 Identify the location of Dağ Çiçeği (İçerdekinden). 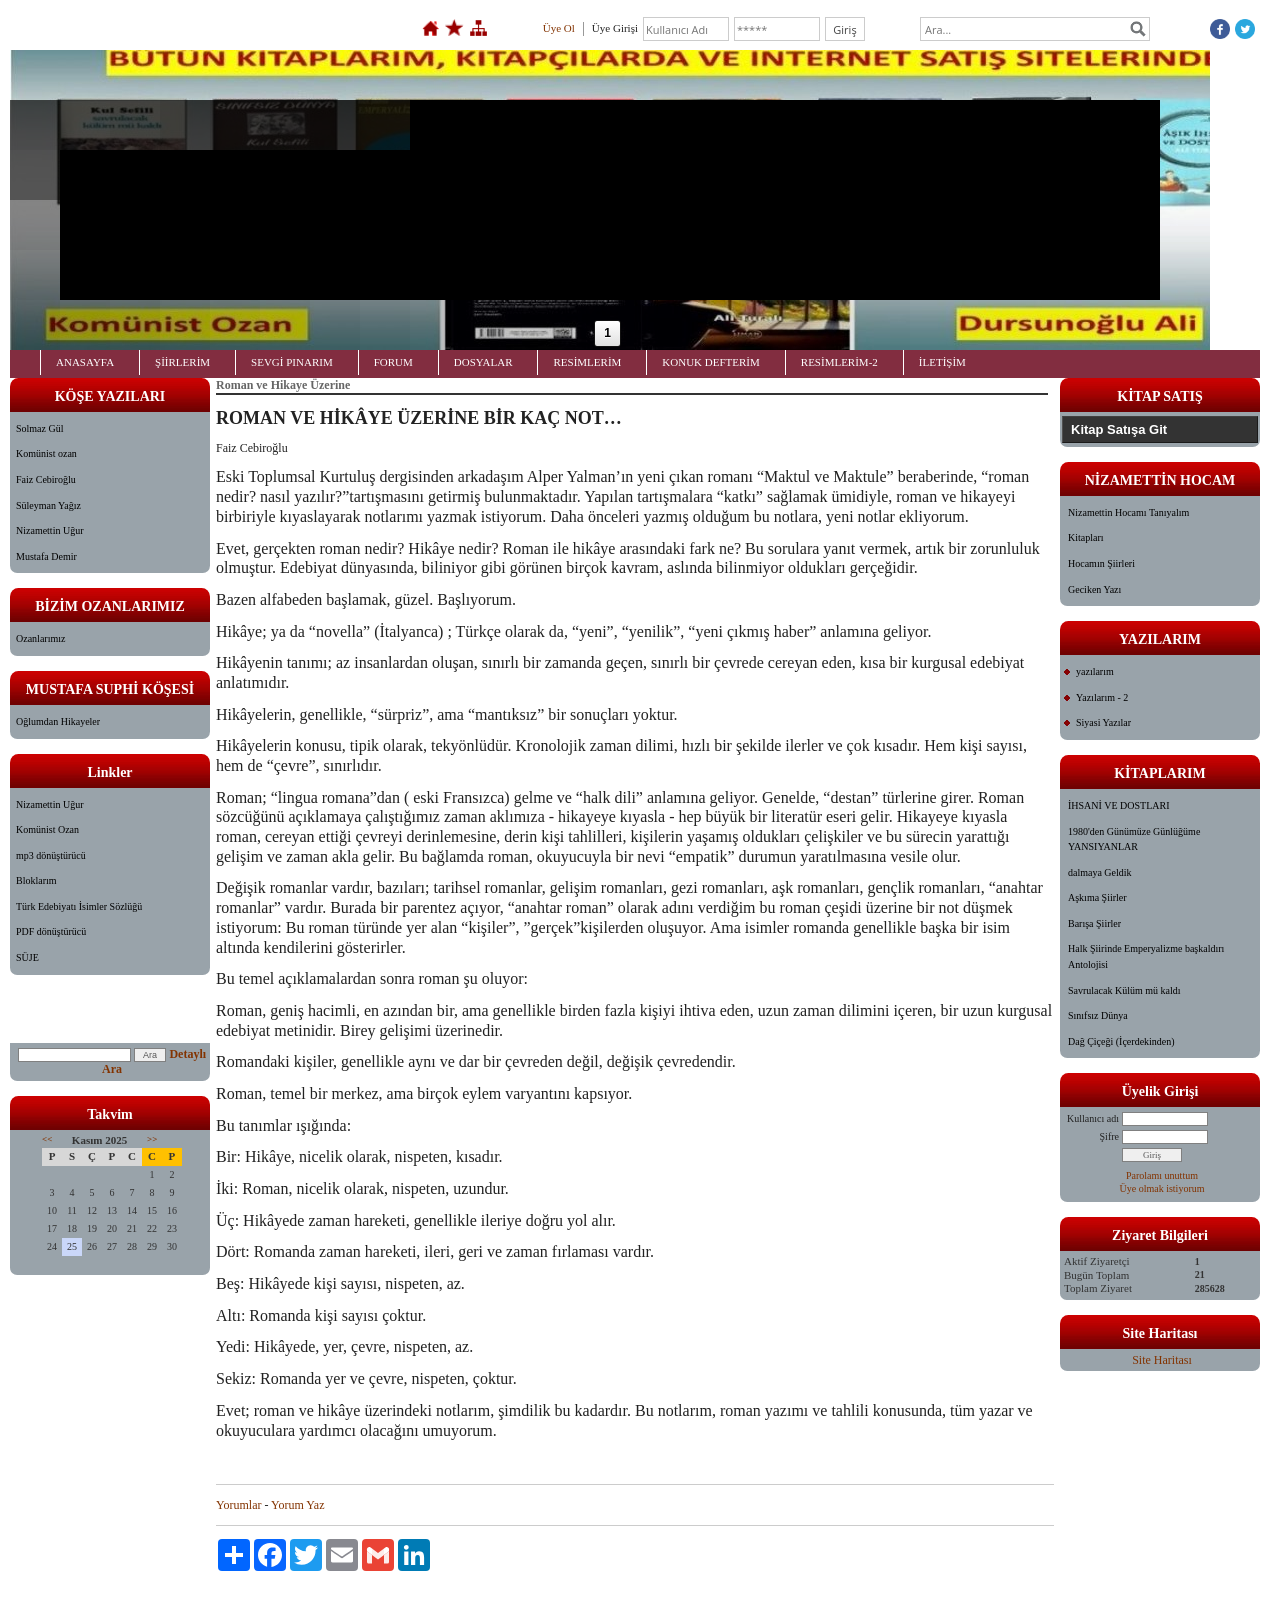
(1121, 1041).